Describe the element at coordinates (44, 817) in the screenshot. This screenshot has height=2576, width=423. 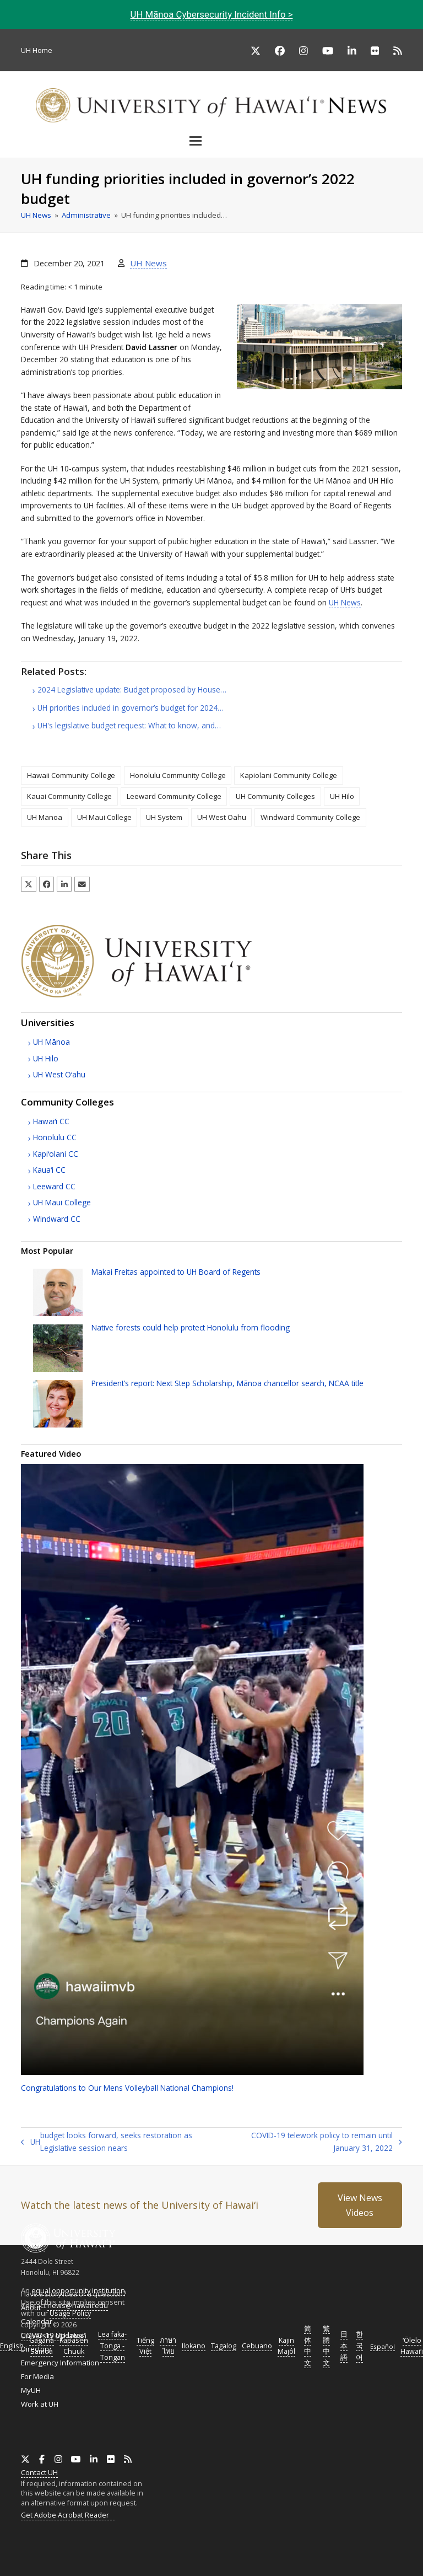
I see `UH Manoa` at that location.